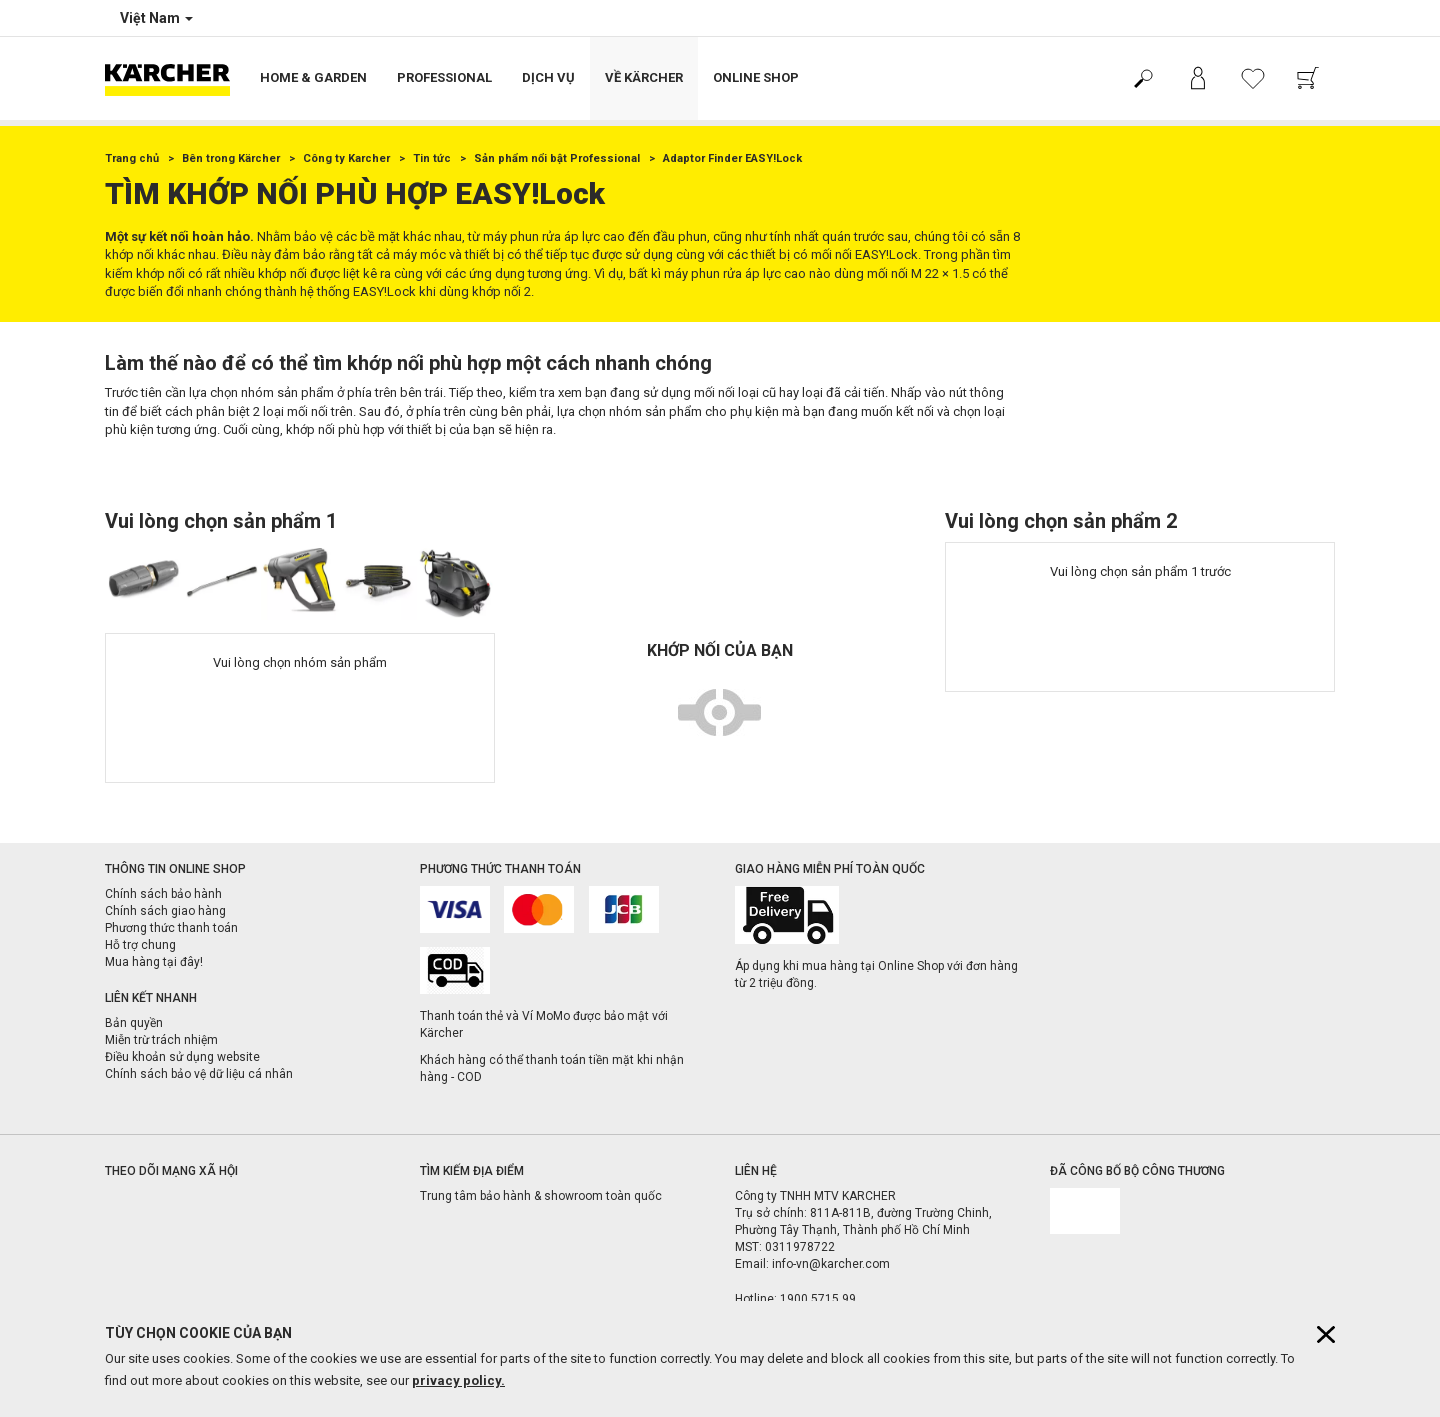  What do you see at coordinates (541, 1196) in the screenshot?
I see `Trung tâm bảo hành & showroom toàn quốc` at bounding box center [541, 1196].